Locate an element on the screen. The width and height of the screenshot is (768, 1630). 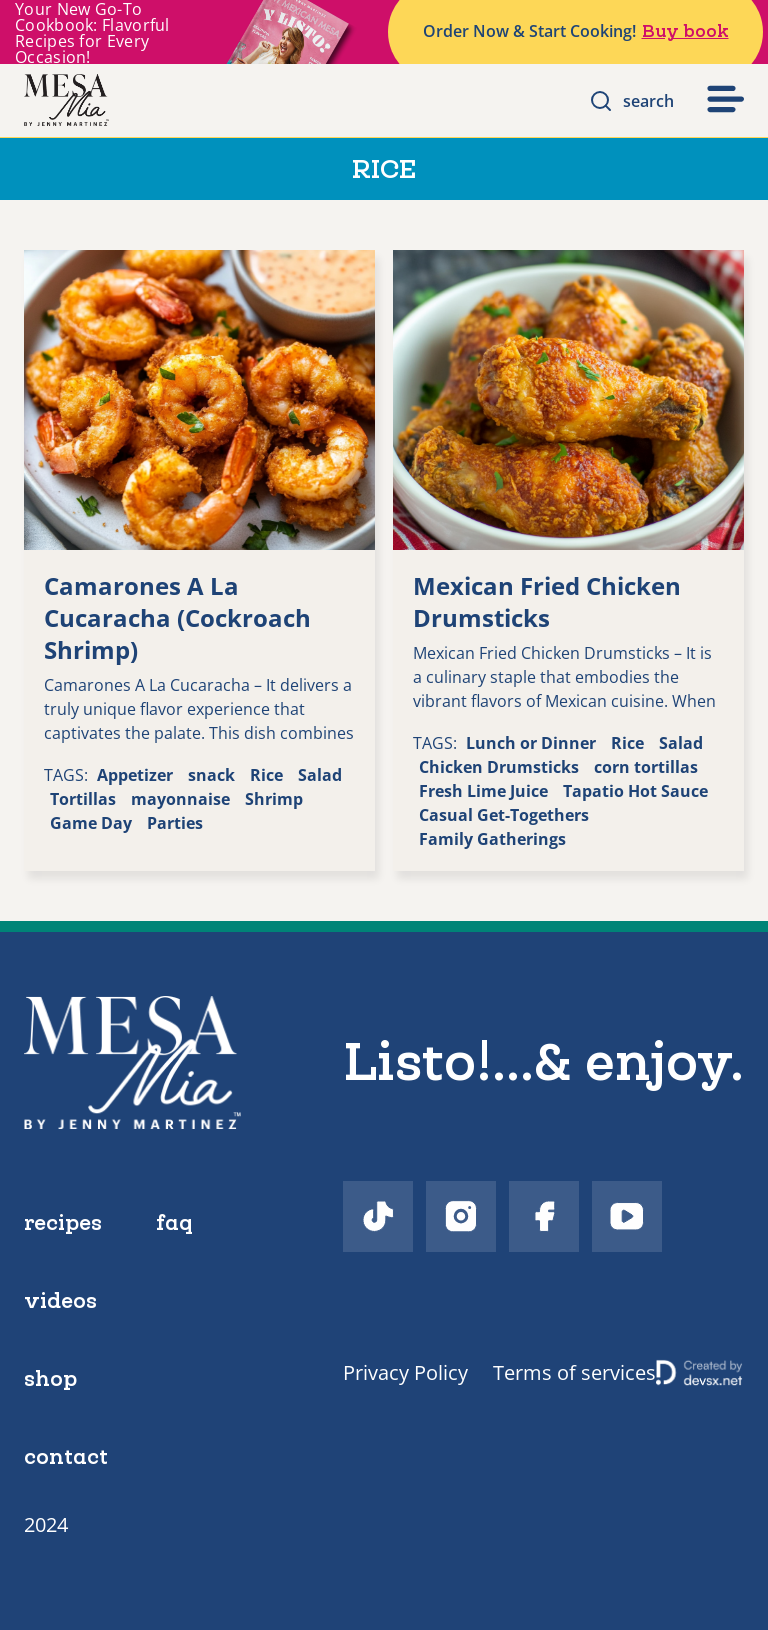
shop is located at coordinates (50, 1378).